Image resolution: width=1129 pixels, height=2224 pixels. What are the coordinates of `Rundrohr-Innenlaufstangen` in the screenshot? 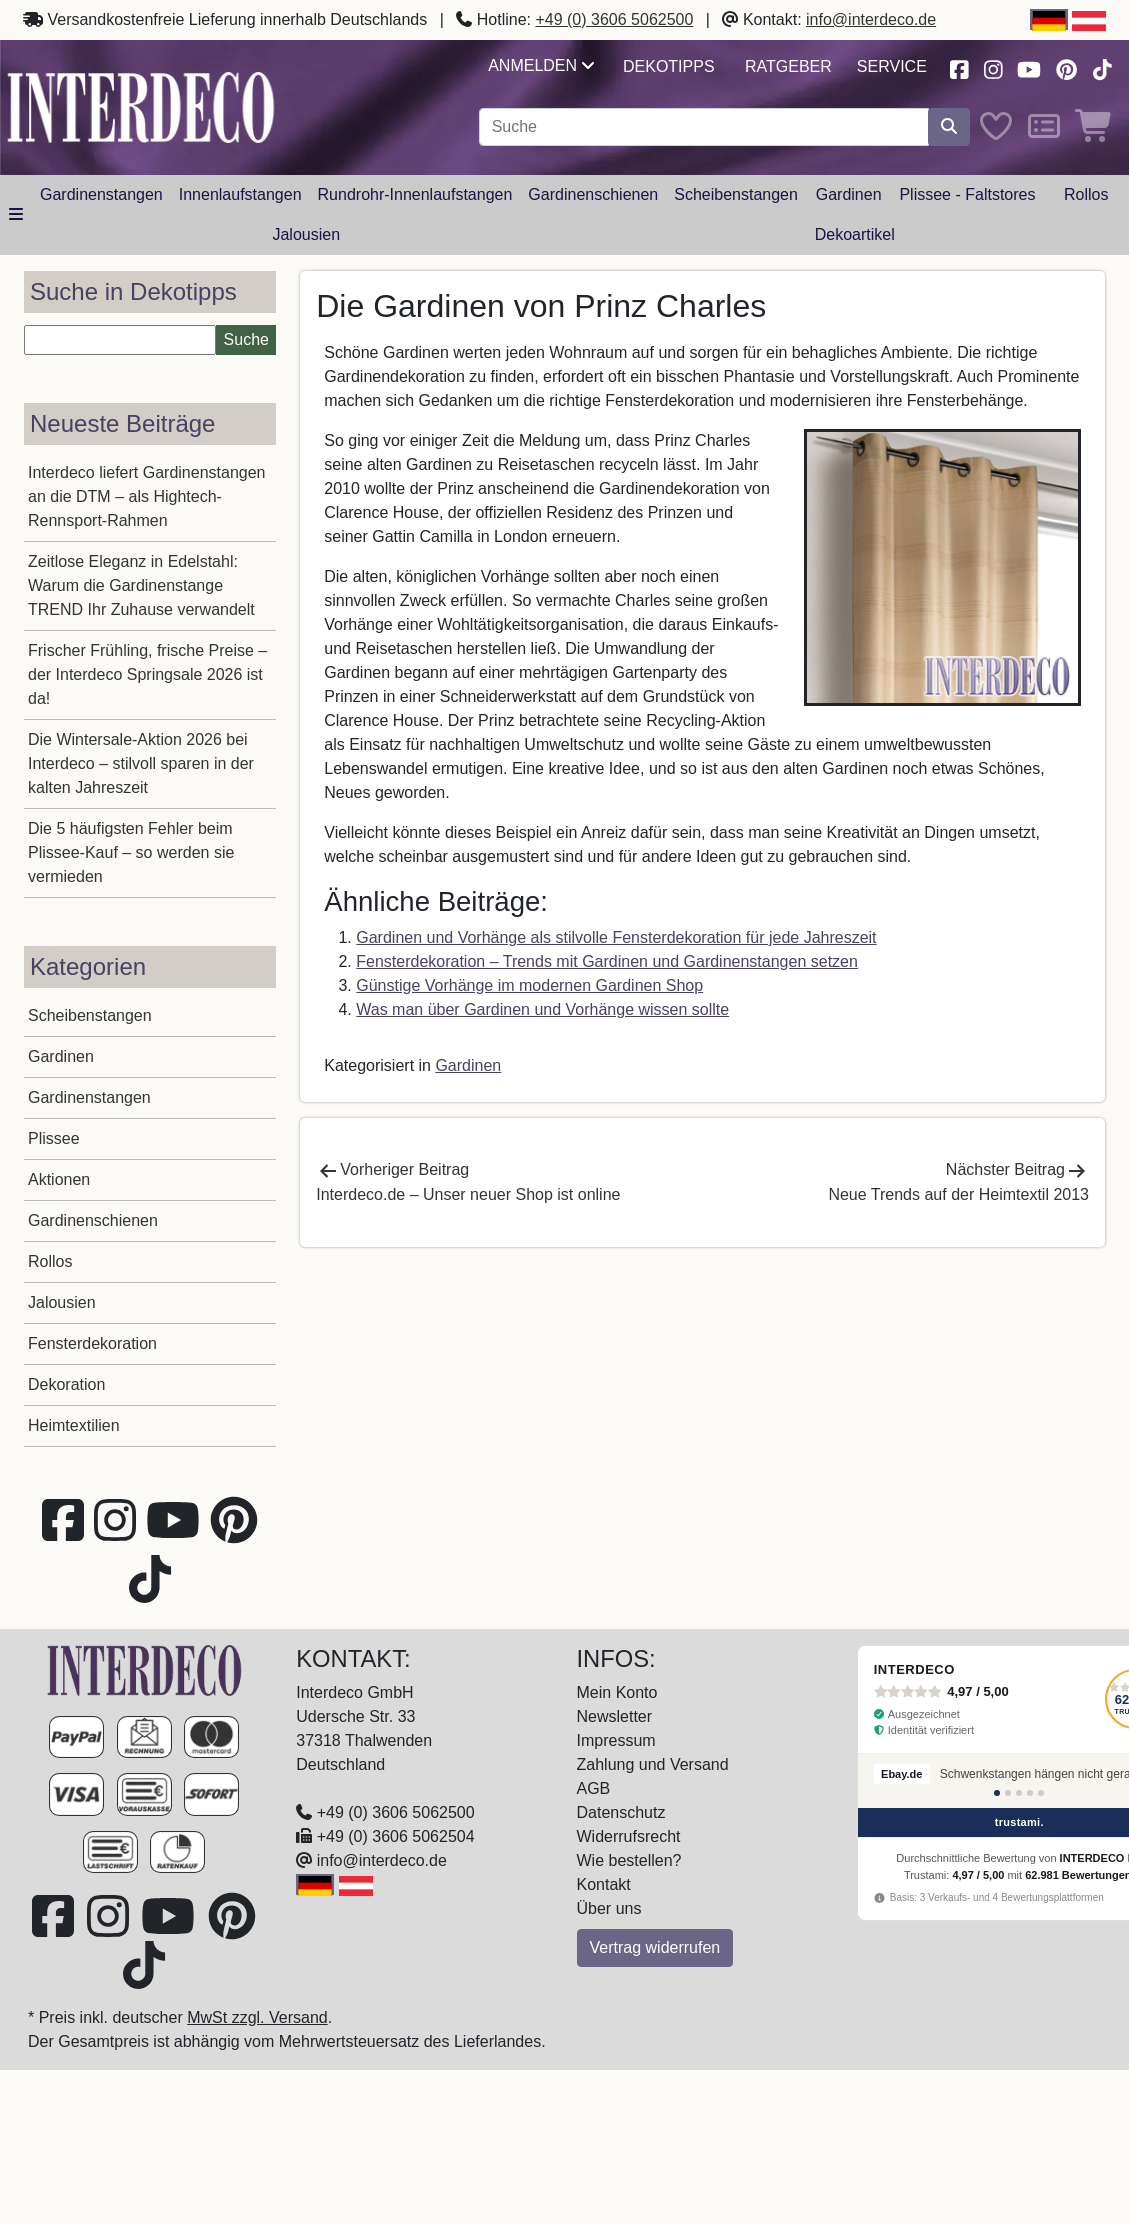 It's located at (415, 194).